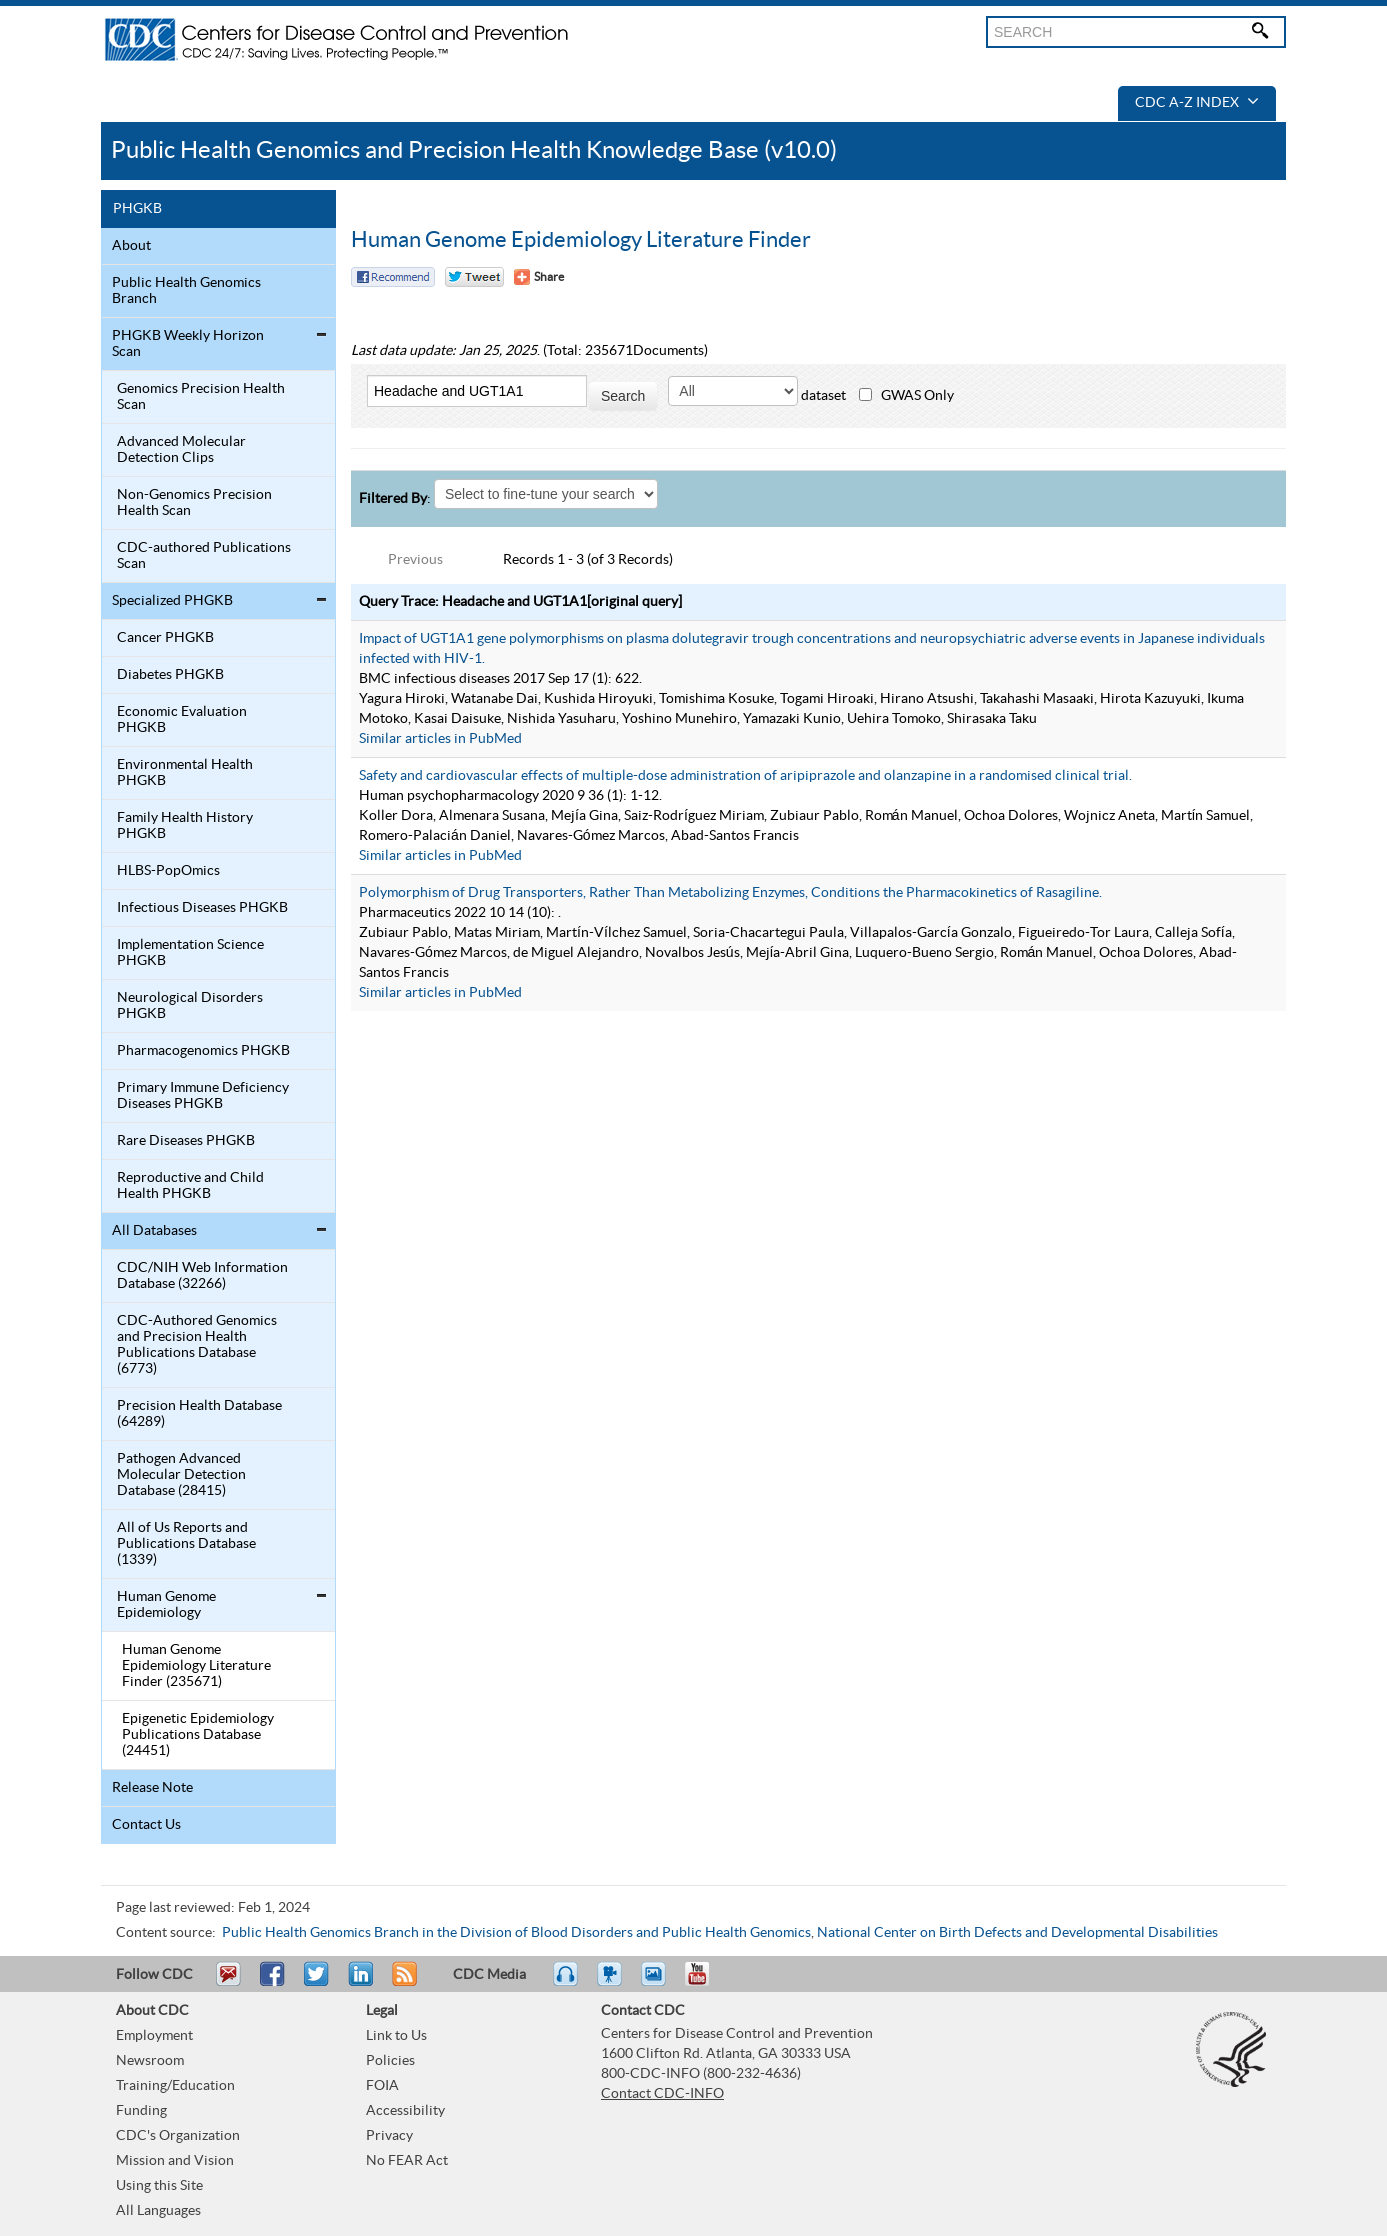  What do you see at coordinates (137, 209) in the screenshot?
I see `PHGKB` at bounding box center [137, 209].